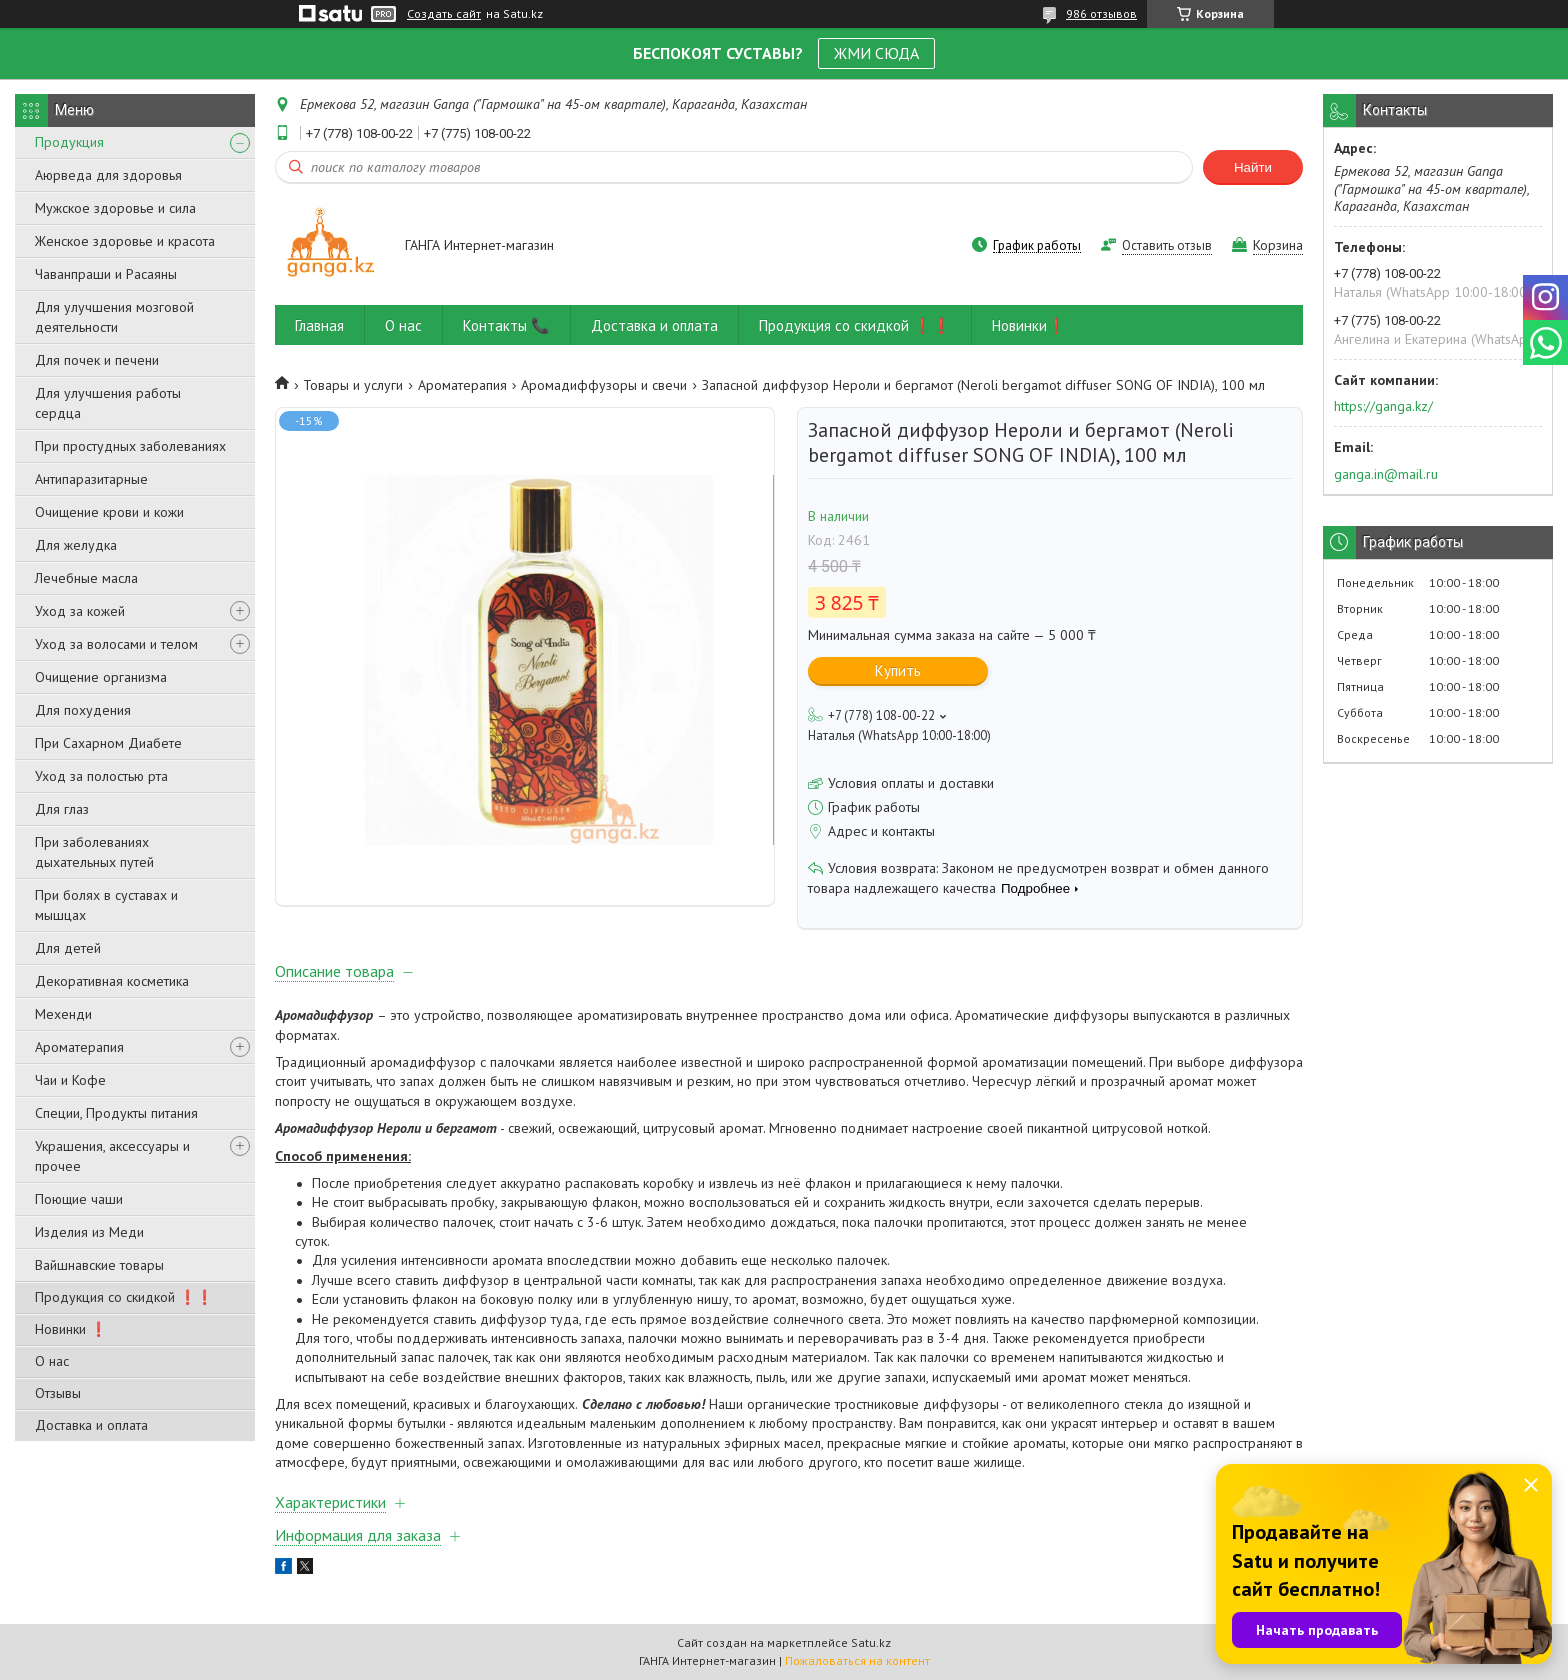  Describe the element at coordinates (108, 743) in the screenshot. I see `При Сахарном Диабете` at that location.